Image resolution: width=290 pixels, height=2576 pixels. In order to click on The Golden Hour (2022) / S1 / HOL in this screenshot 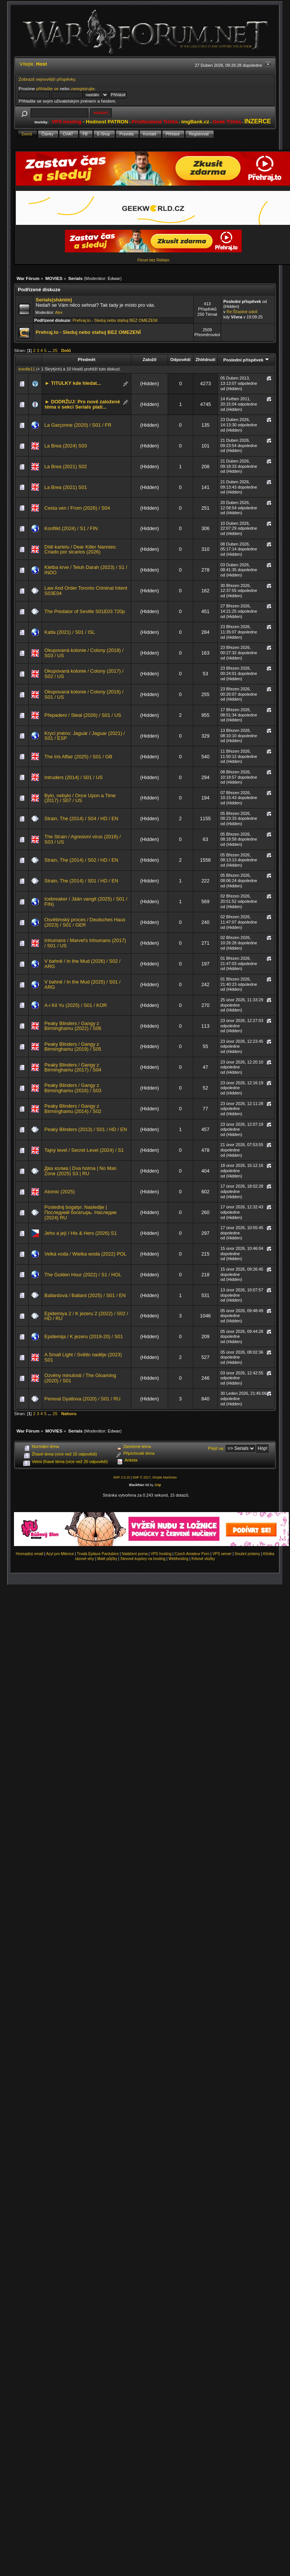, I will do `click(83, 1274)`.